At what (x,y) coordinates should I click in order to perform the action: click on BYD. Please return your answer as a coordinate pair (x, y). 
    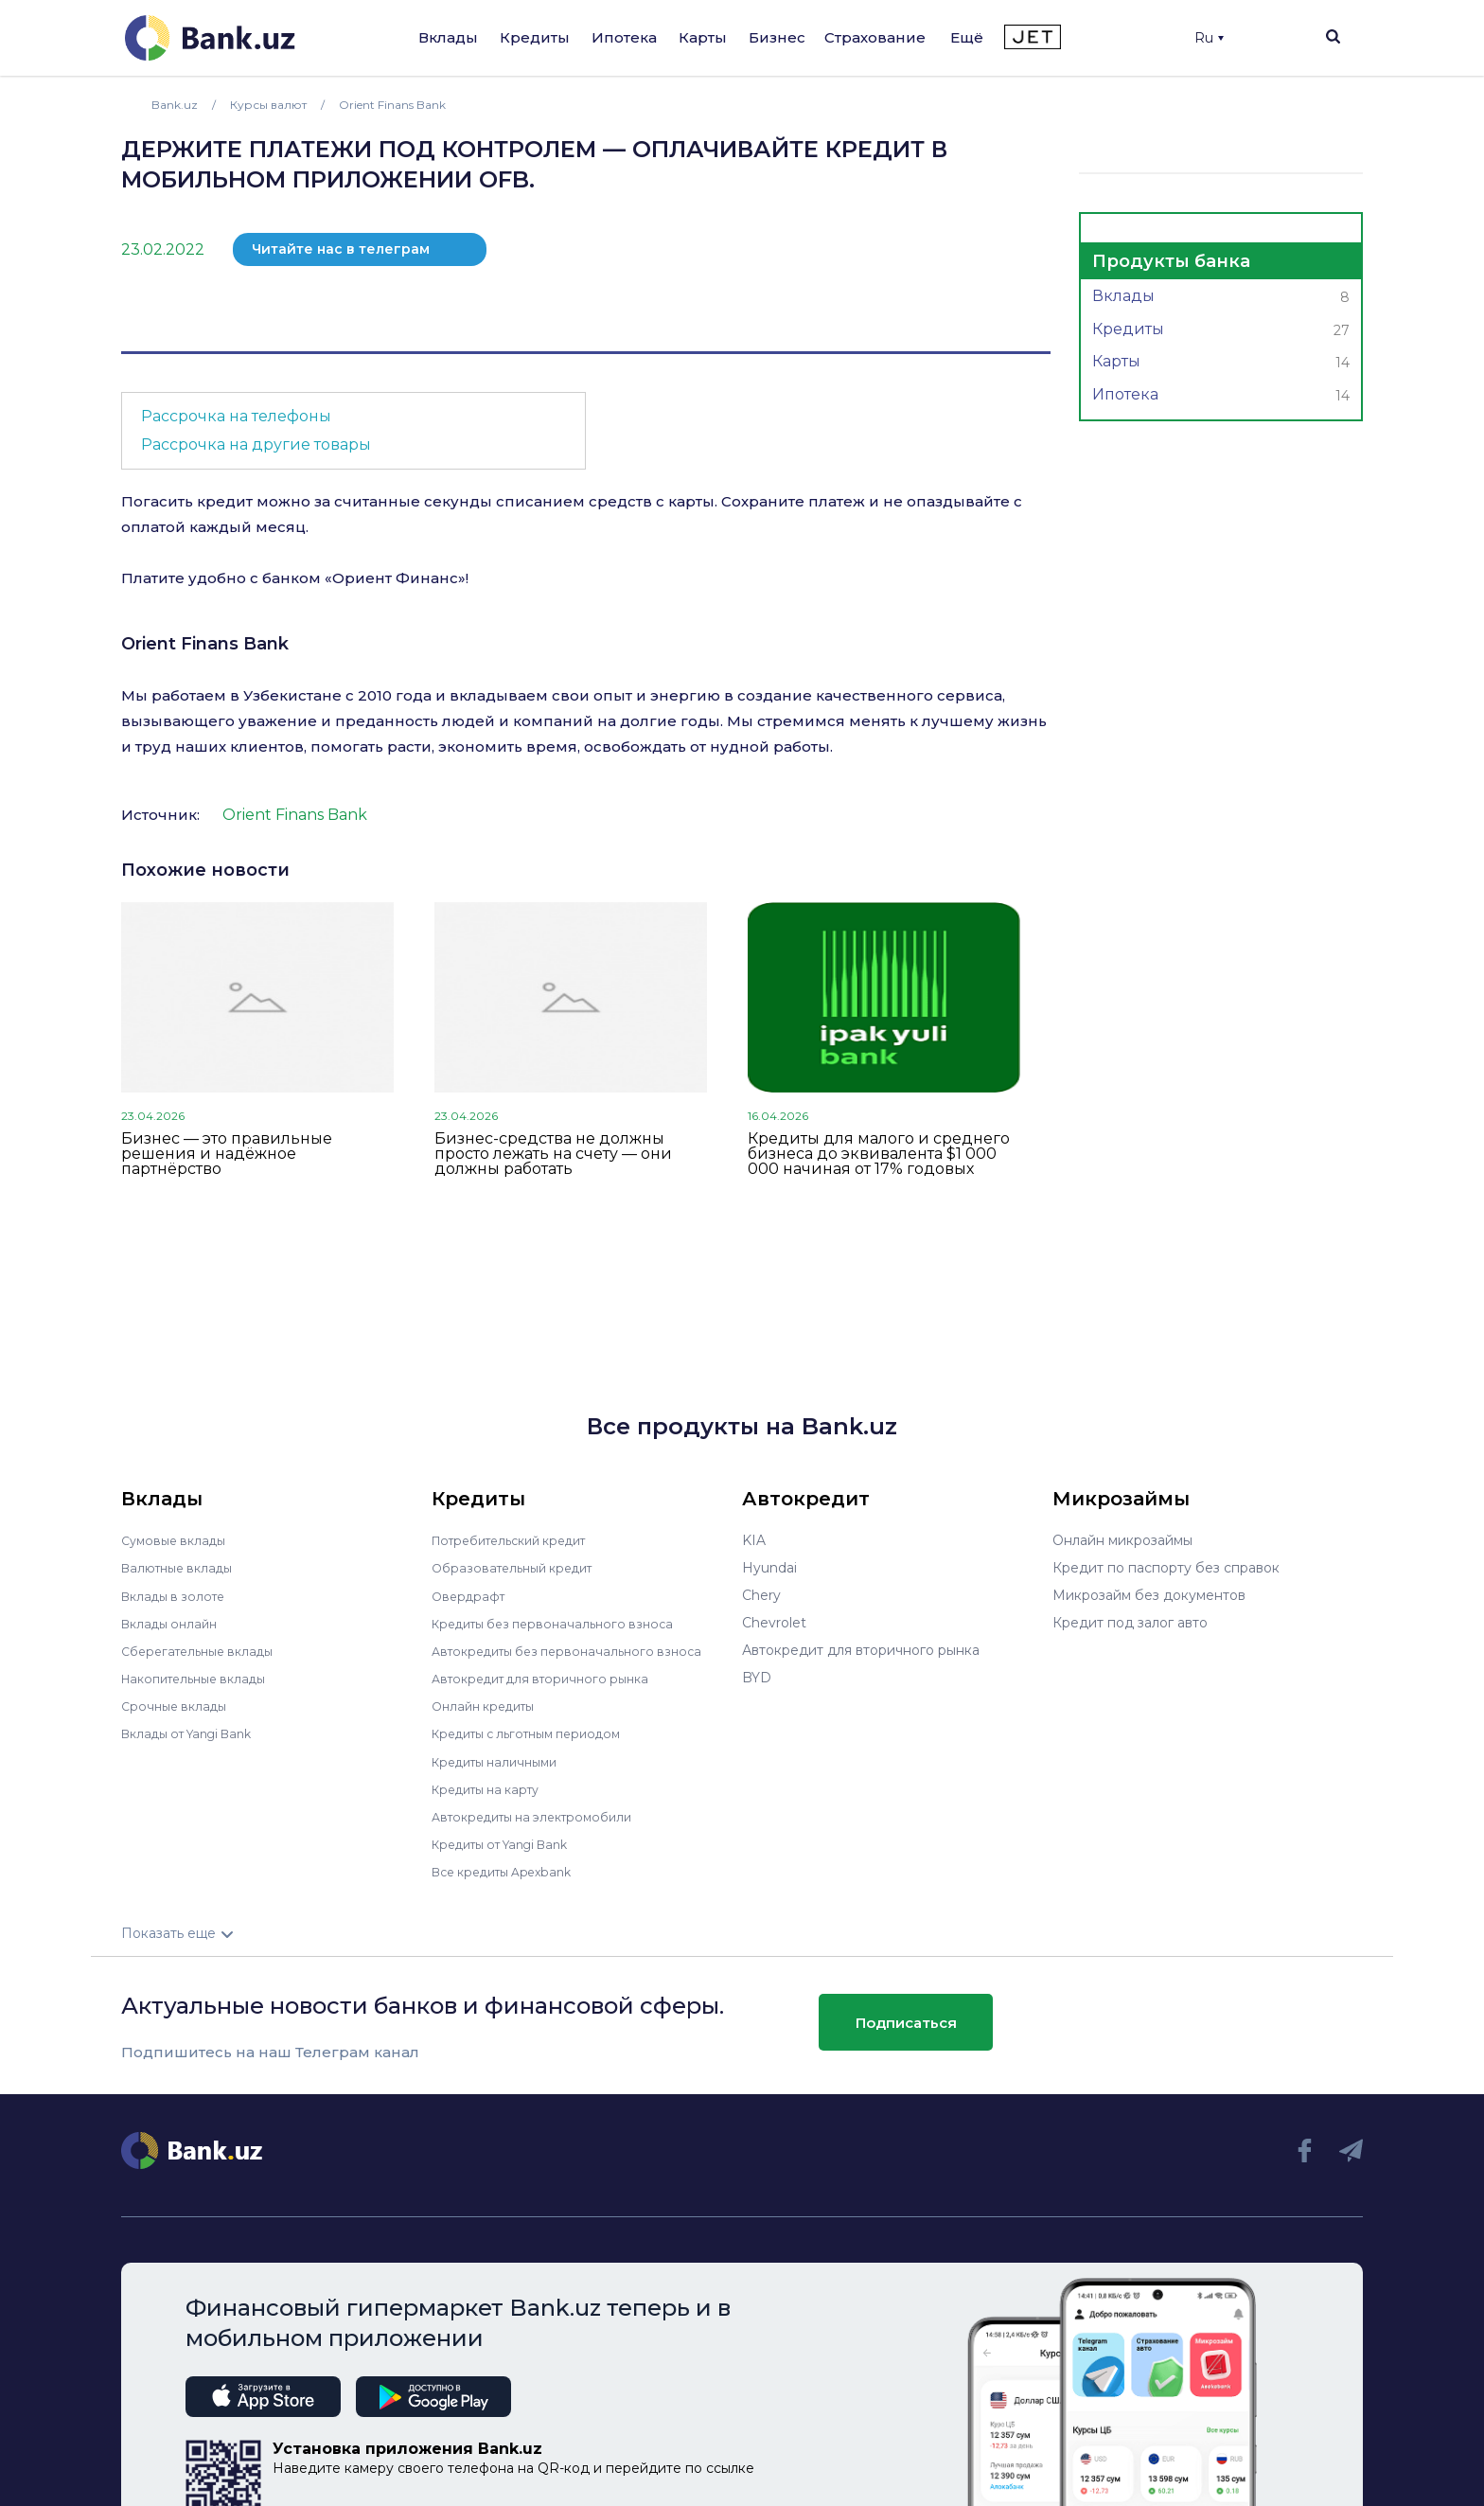
    Looking at the image, I should click on (756, 1677).